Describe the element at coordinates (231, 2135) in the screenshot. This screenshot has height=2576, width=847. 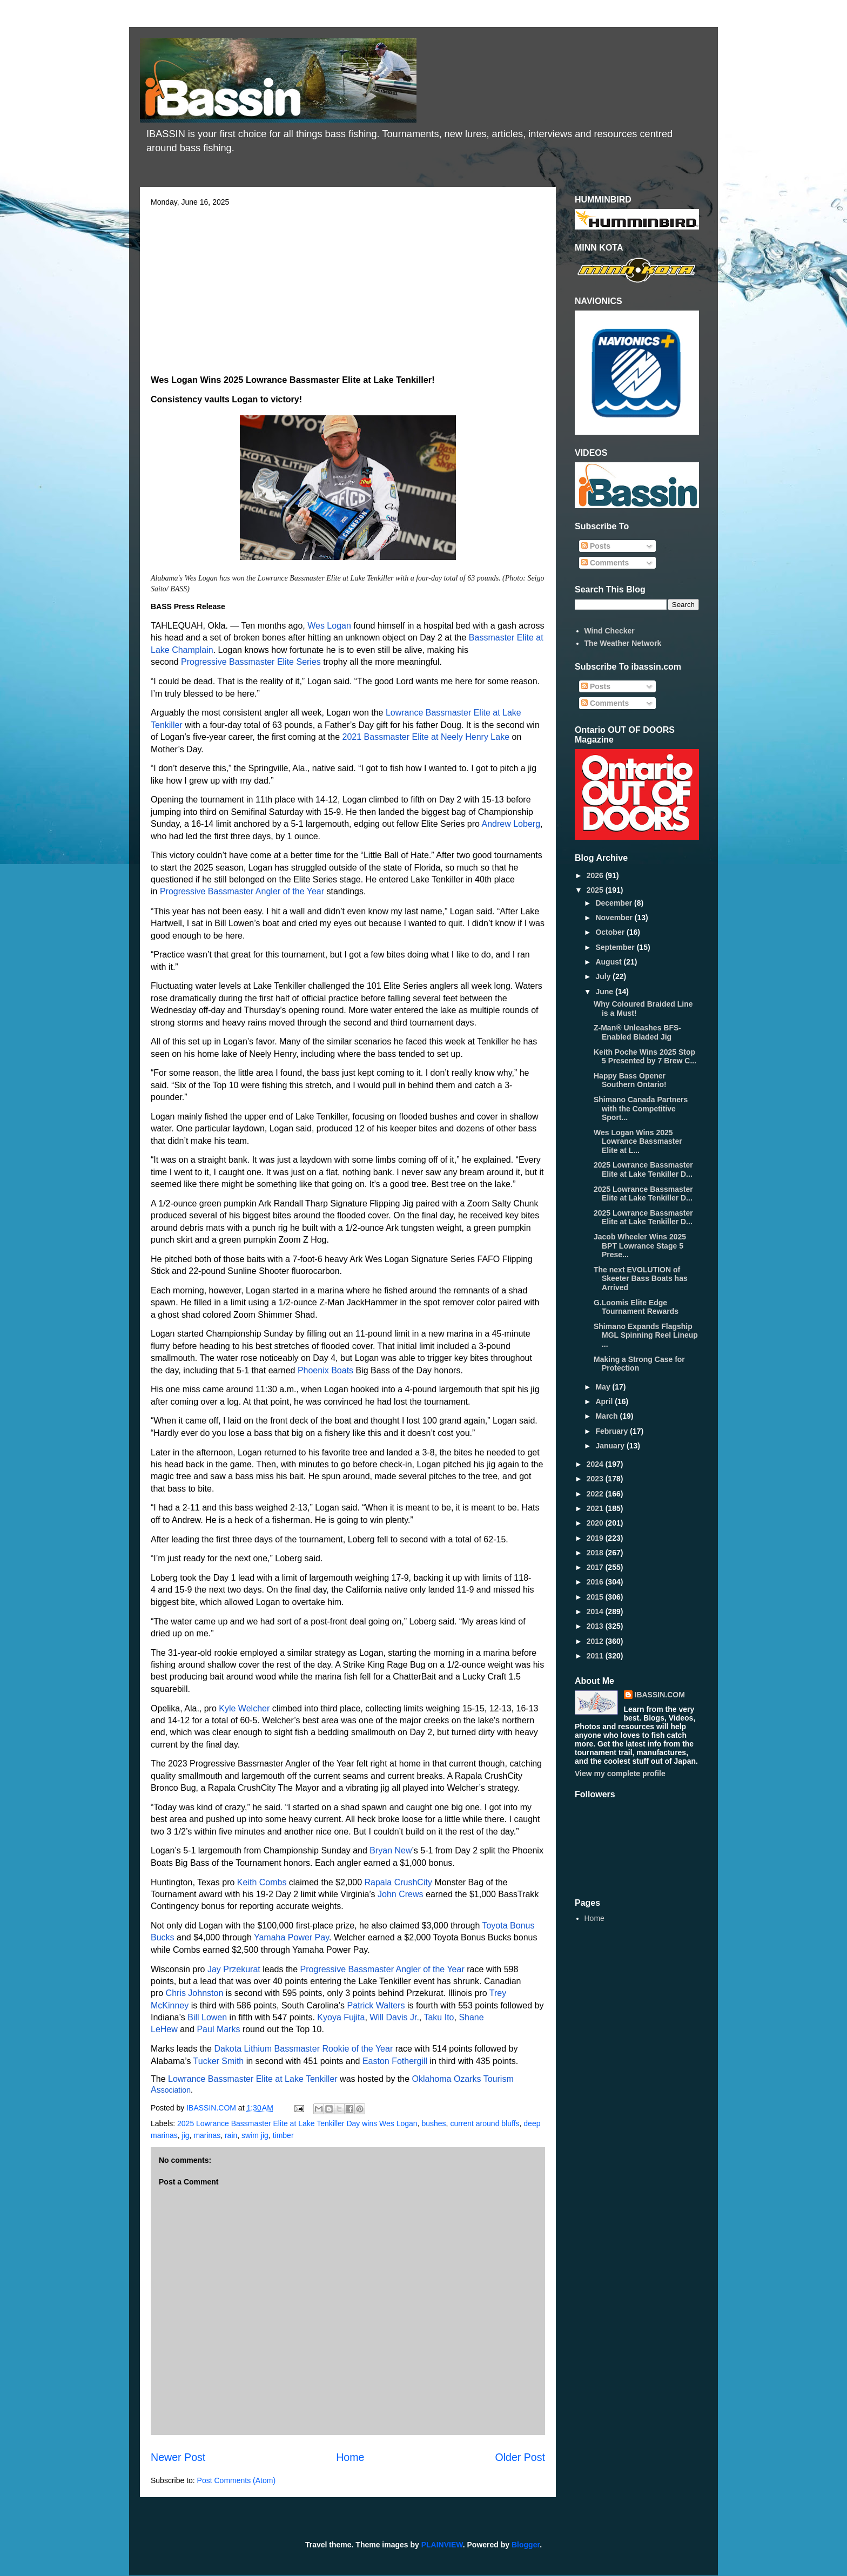
I see `rain` at that location.